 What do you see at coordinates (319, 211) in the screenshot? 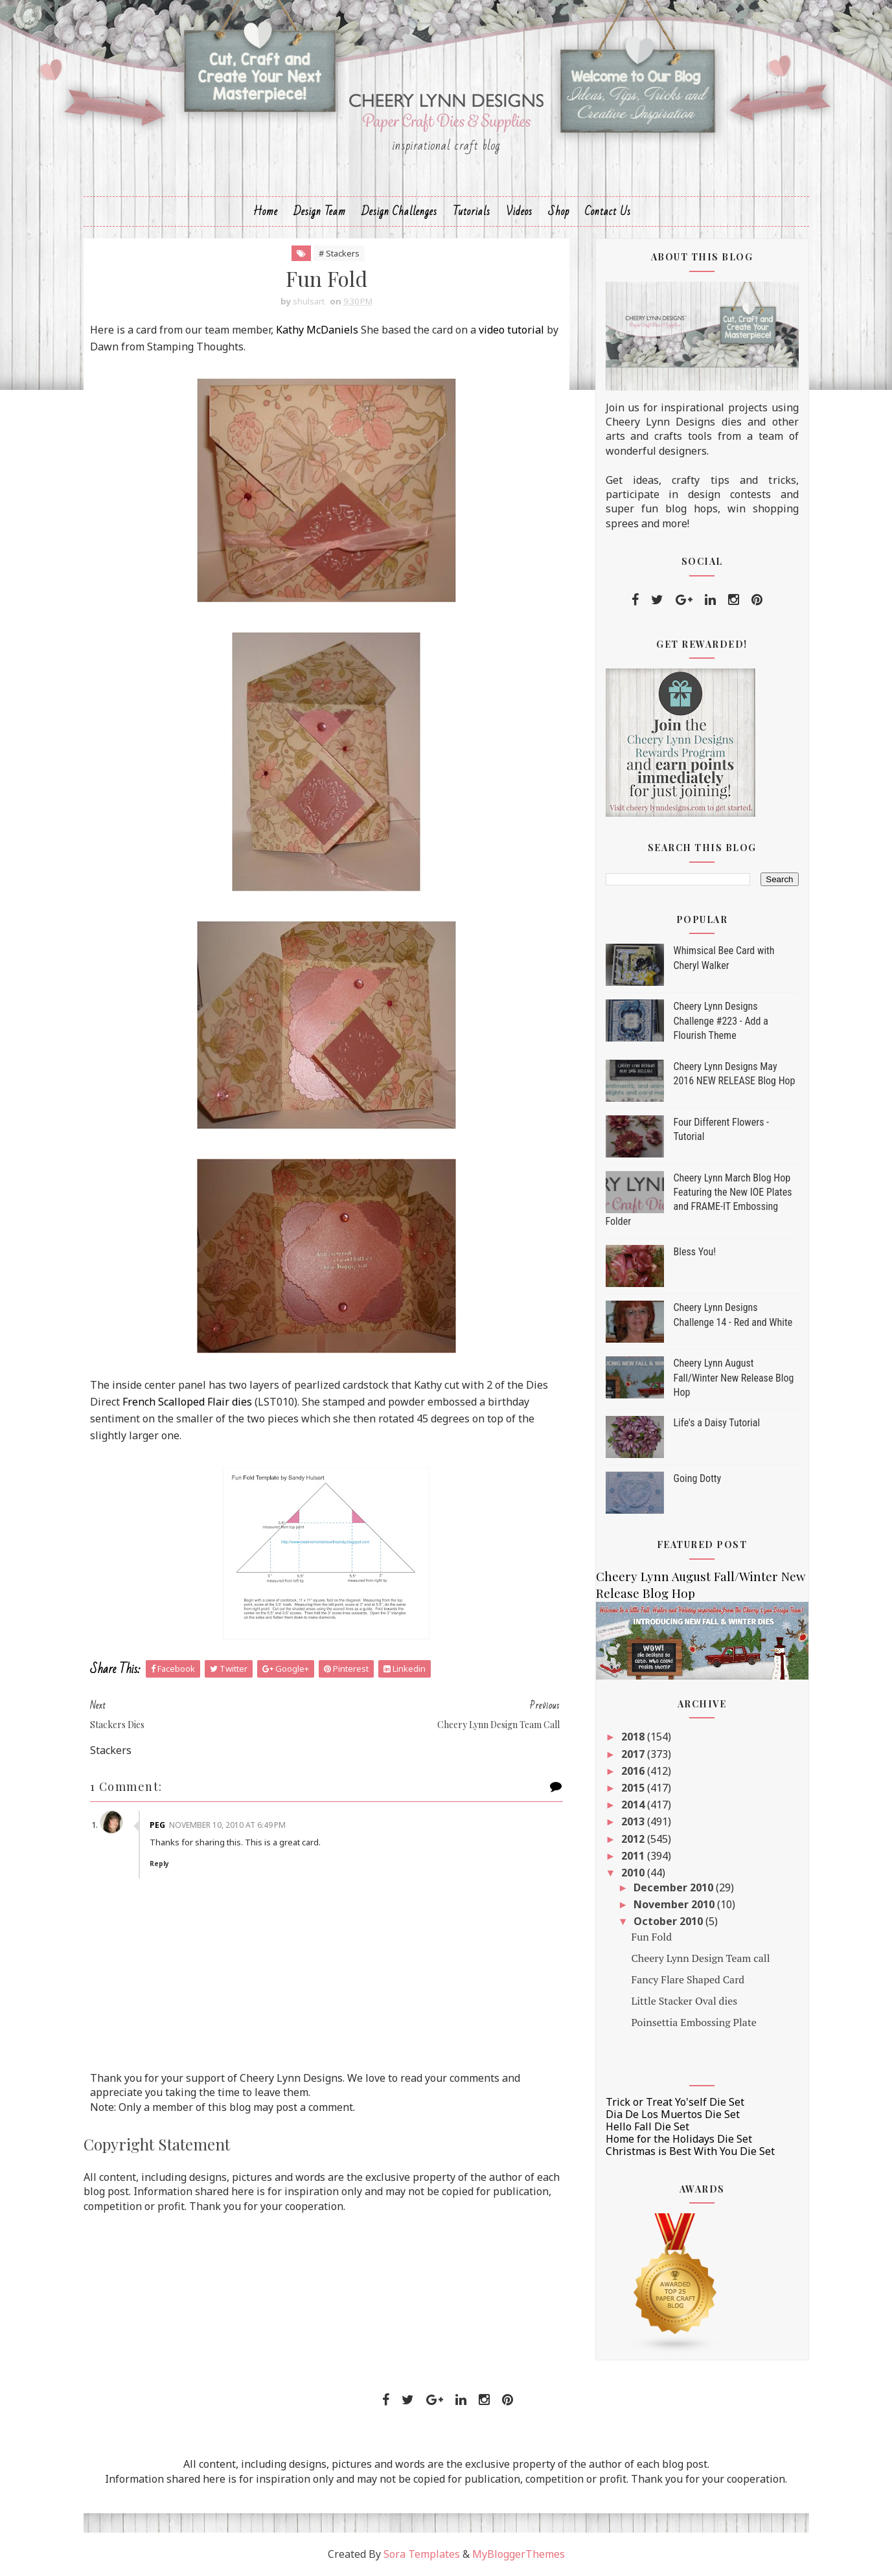
I see `Design Team` at bounding box center [319, 211].